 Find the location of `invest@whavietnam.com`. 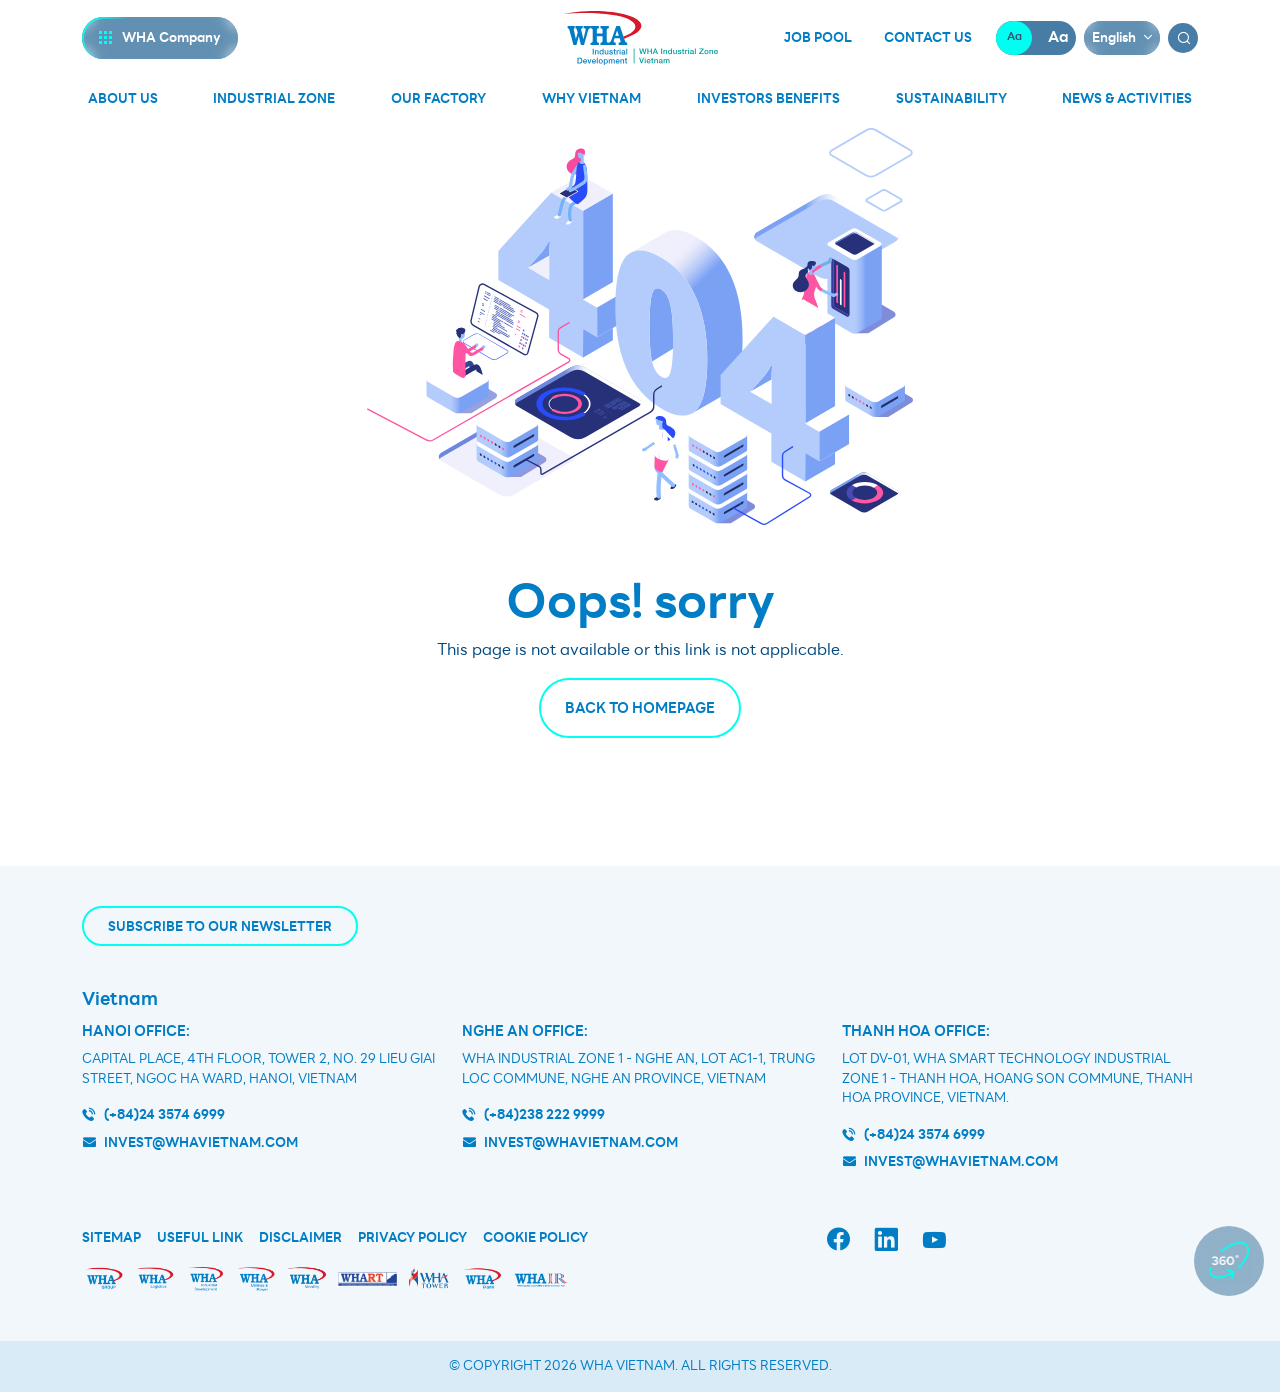

invest@whavietnam.com is located at coordinates (201, 1142).